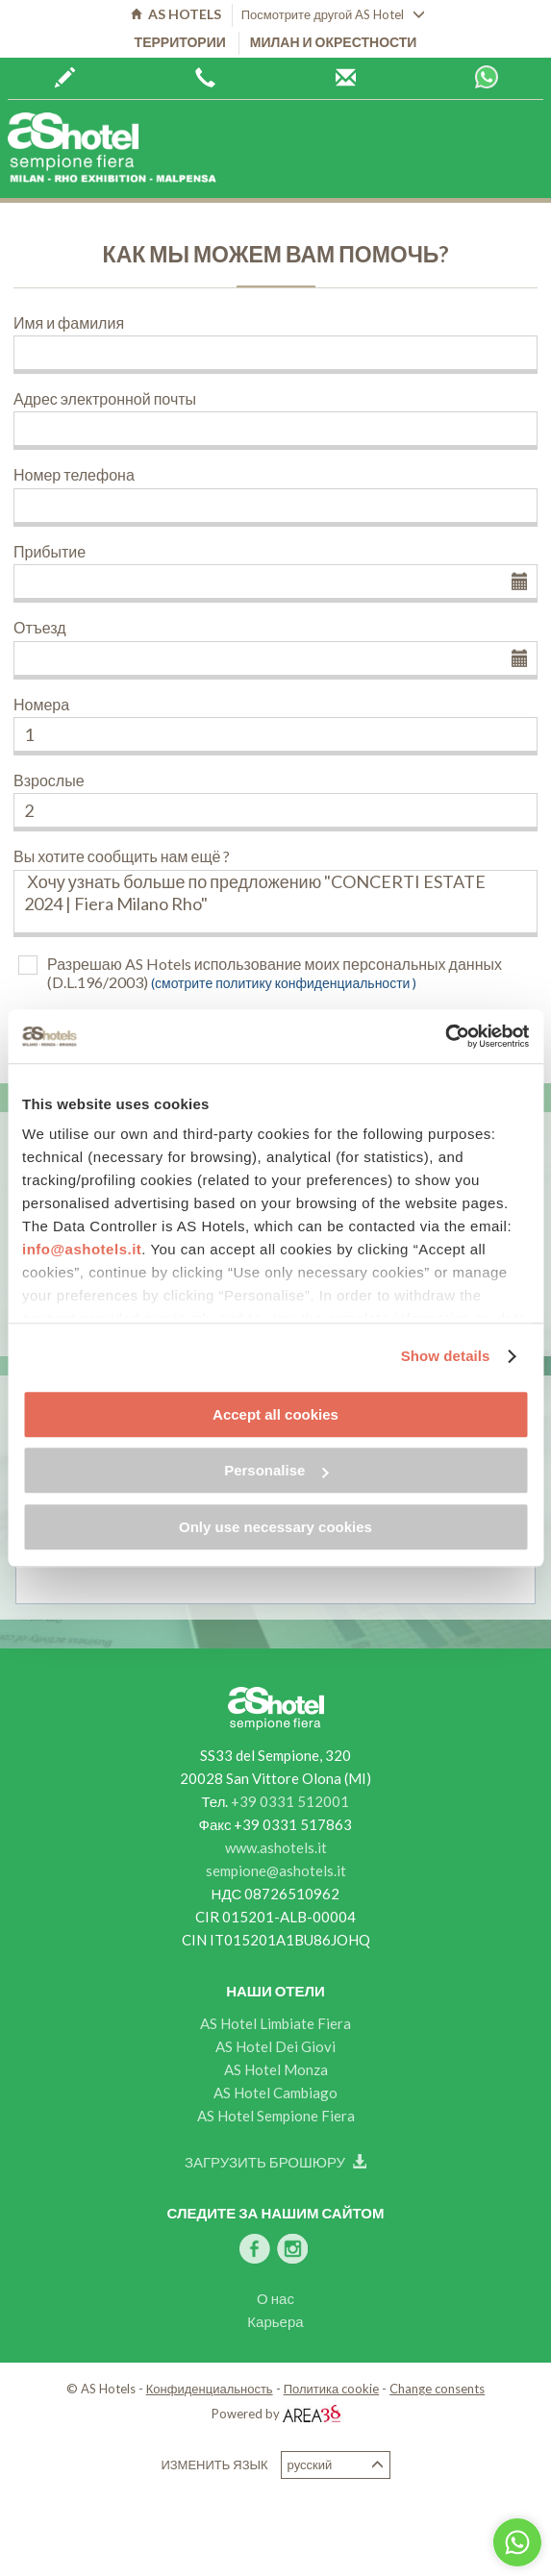  What do you see at coordinates (41, 704) in the screenshot?
I see `Номера` at bounding box center [41, 704].